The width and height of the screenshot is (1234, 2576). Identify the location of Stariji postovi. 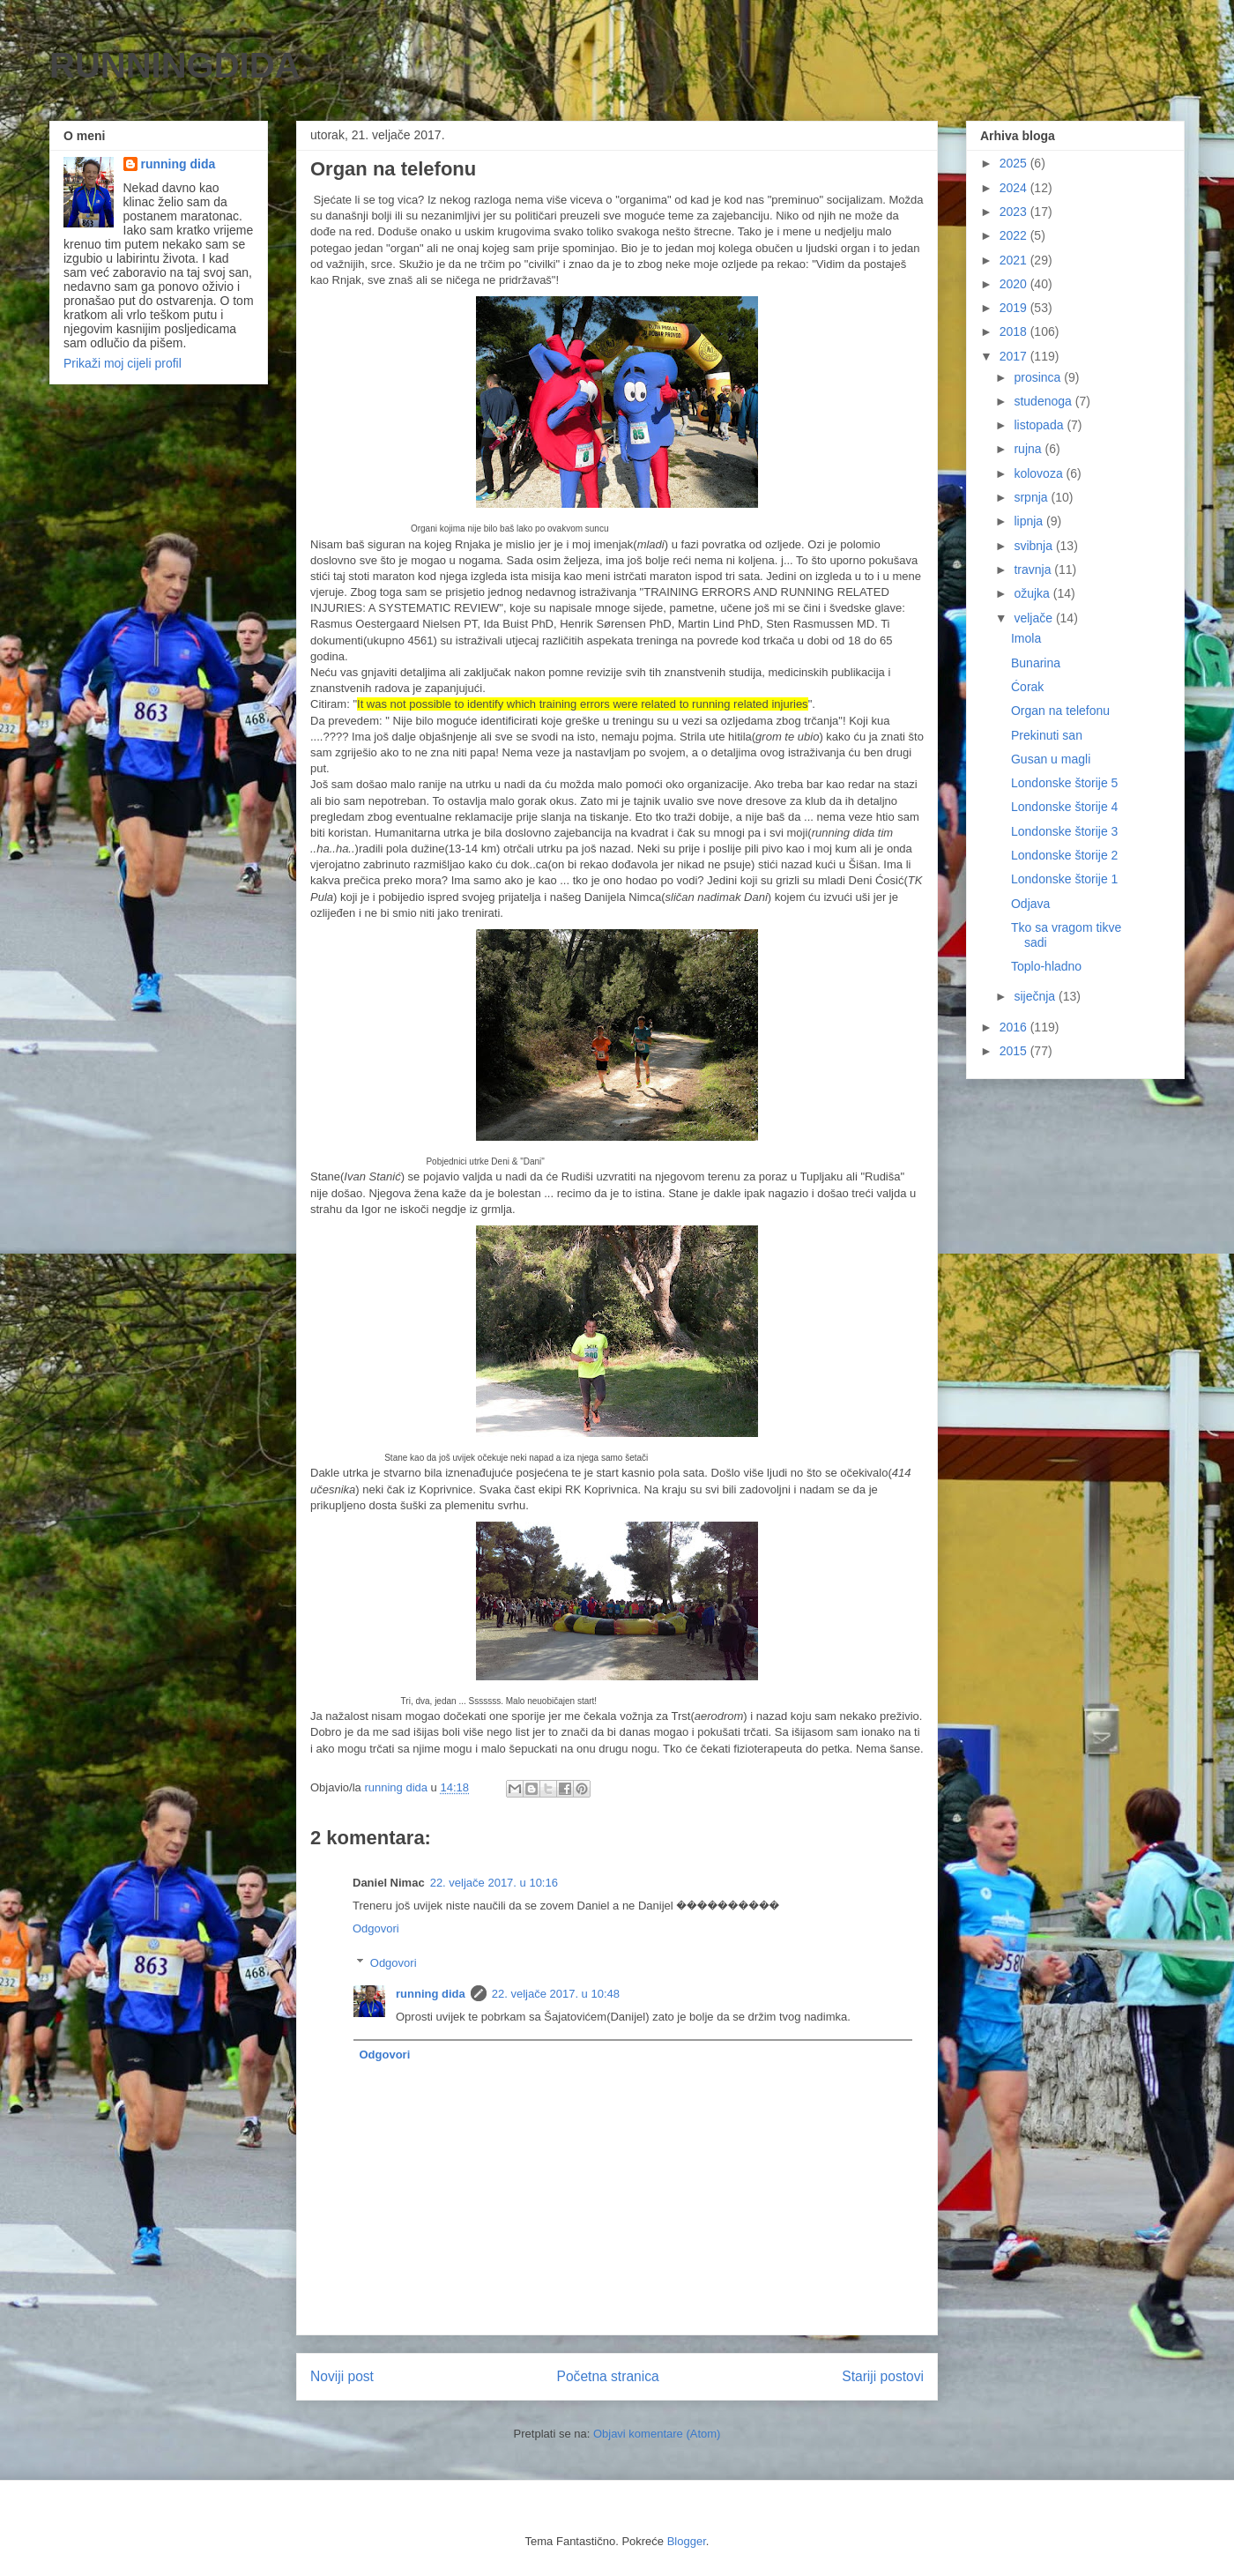
(883, 2376).